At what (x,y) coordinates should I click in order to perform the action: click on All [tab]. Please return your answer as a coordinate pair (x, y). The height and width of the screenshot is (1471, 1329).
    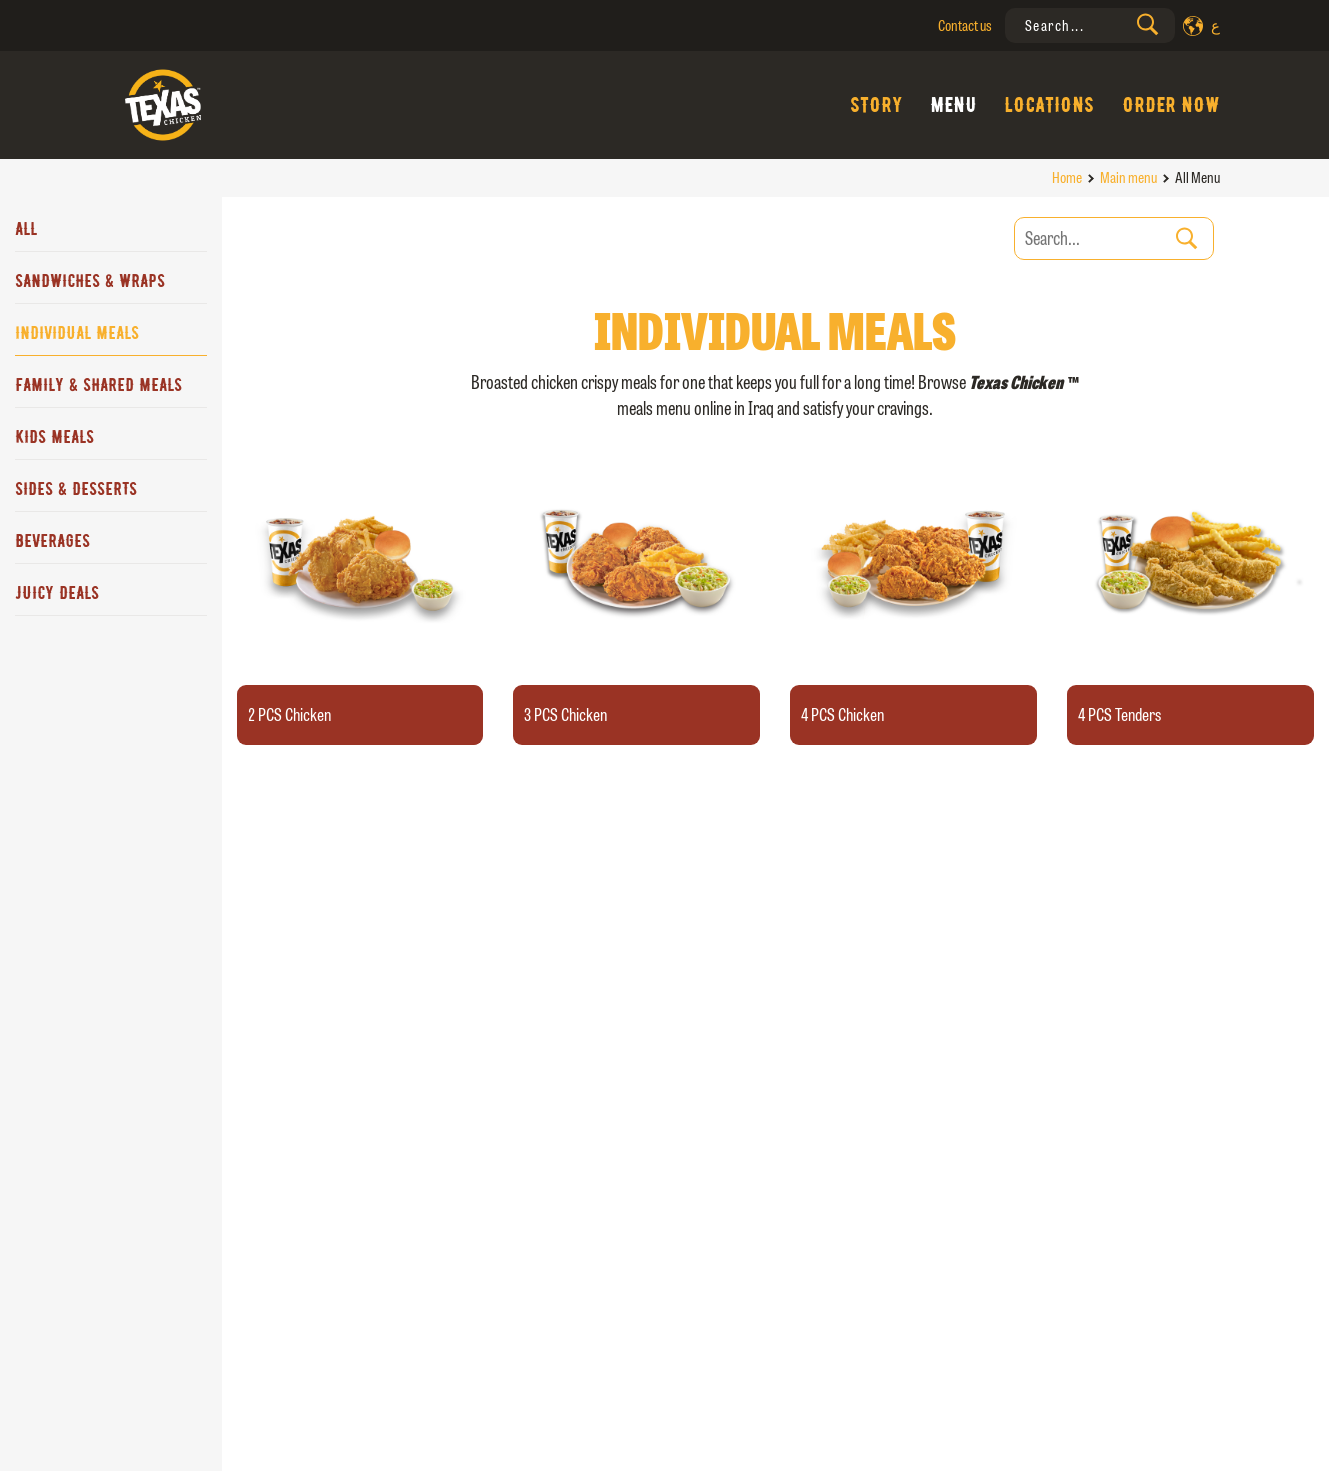
    Looking at the image, I should click on (26, 229).